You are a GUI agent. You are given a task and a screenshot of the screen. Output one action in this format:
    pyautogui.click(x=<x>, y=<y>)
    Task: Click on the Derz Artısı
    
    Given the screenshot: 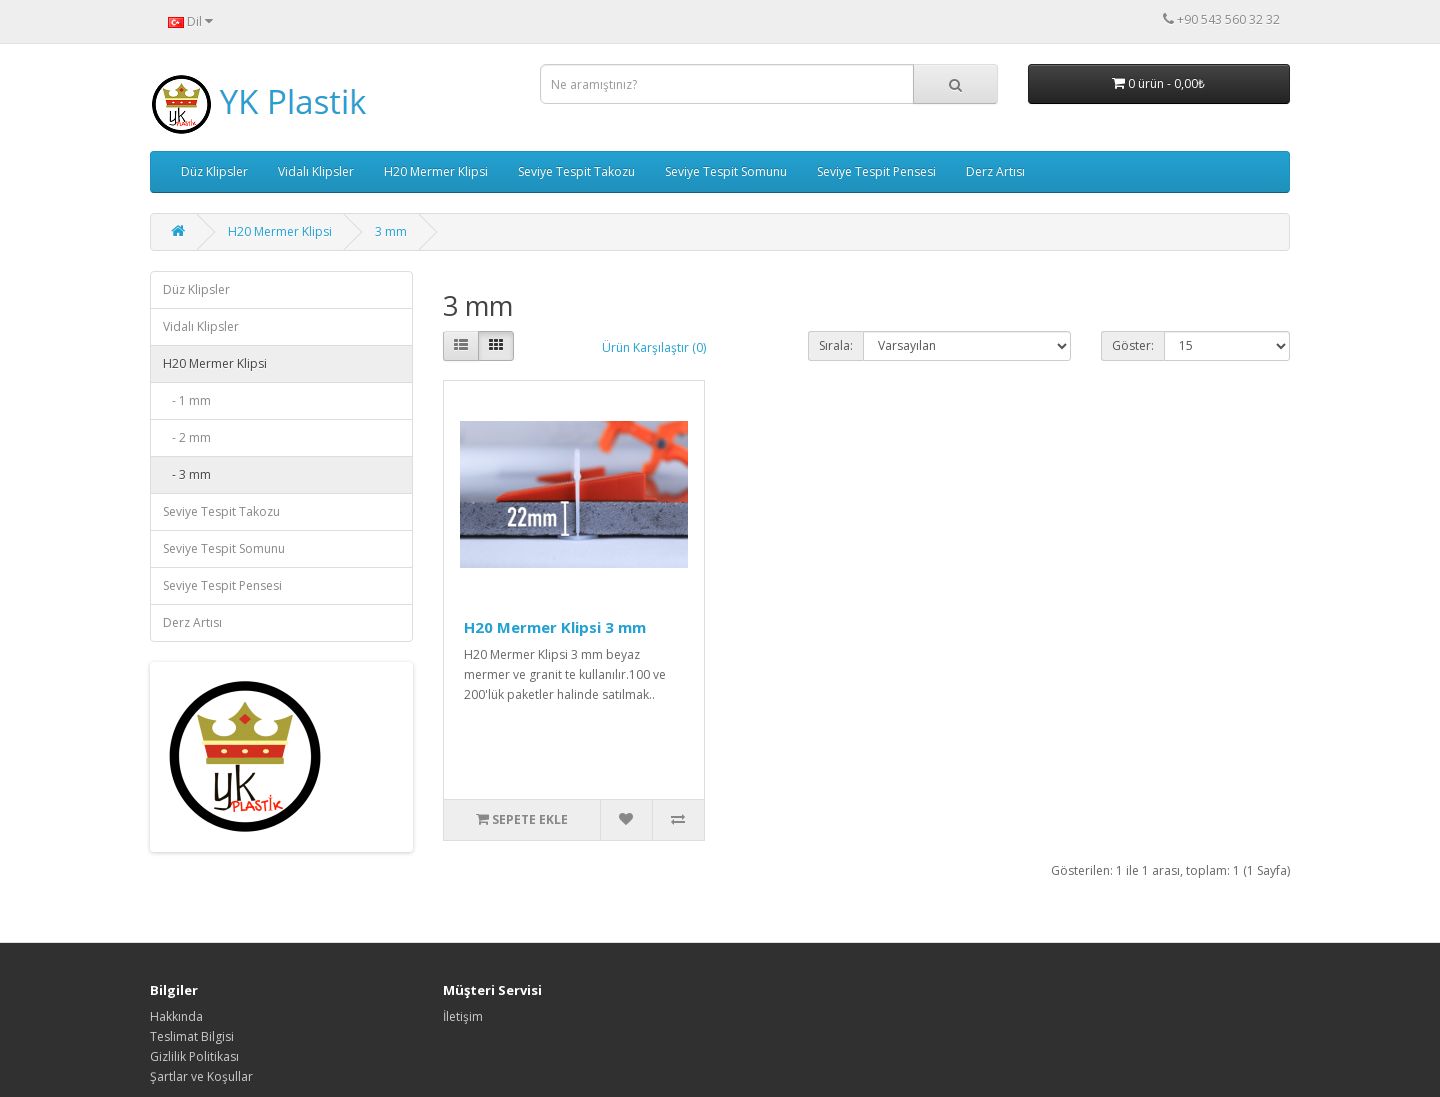 What is the action you would take?
    pyautogui.click(x=995, y=171)
    